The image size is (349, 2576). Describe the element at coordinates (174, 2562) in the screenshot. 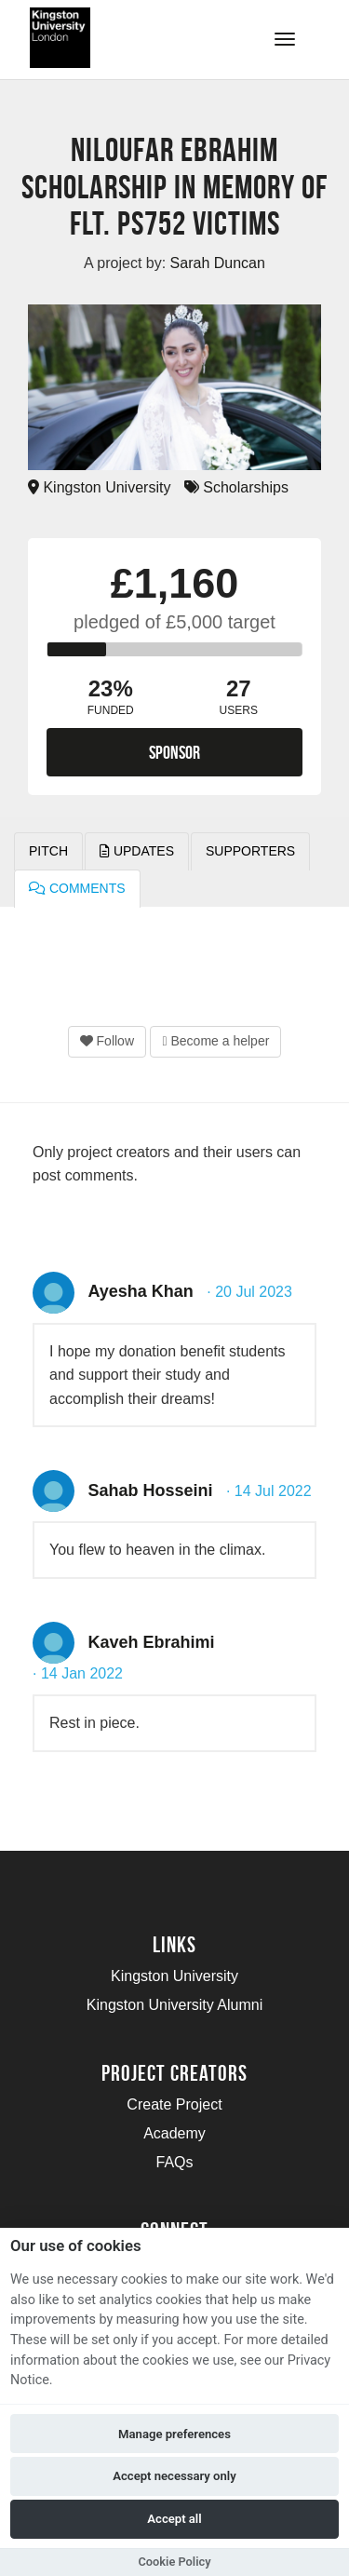

I see `Cookie Policy` at that location.